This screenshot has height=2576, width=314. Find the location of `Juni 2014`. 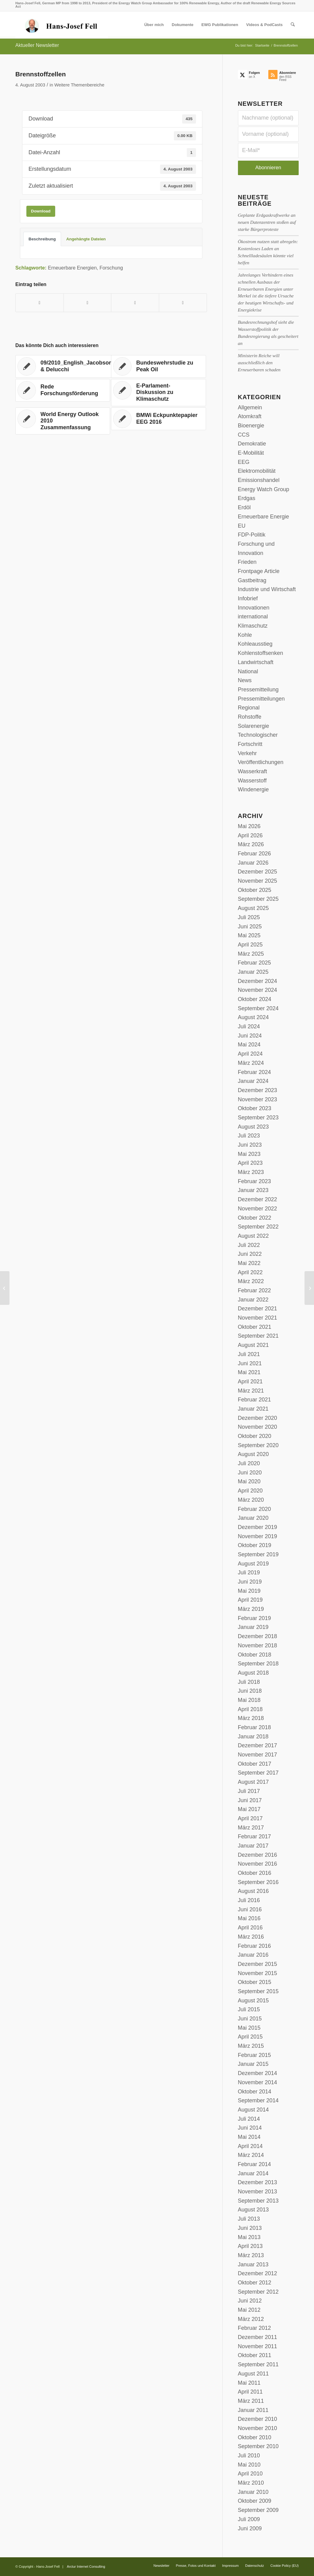

Juni 2014 is located at coordinates (250, 2128).